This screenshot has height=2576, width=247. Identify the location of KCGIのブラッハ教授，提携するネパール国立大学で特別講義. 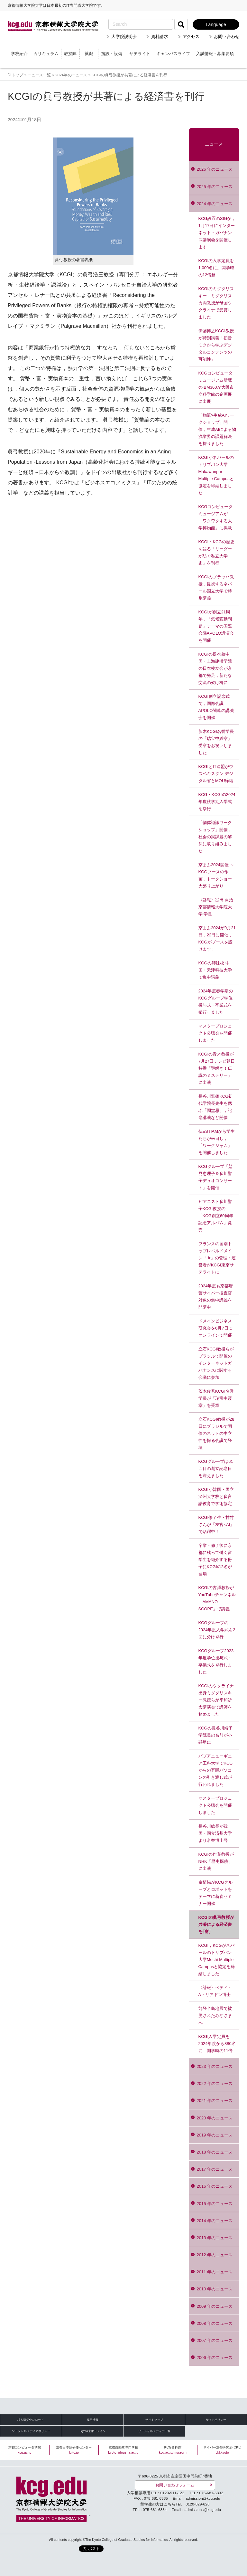
(216, 587).